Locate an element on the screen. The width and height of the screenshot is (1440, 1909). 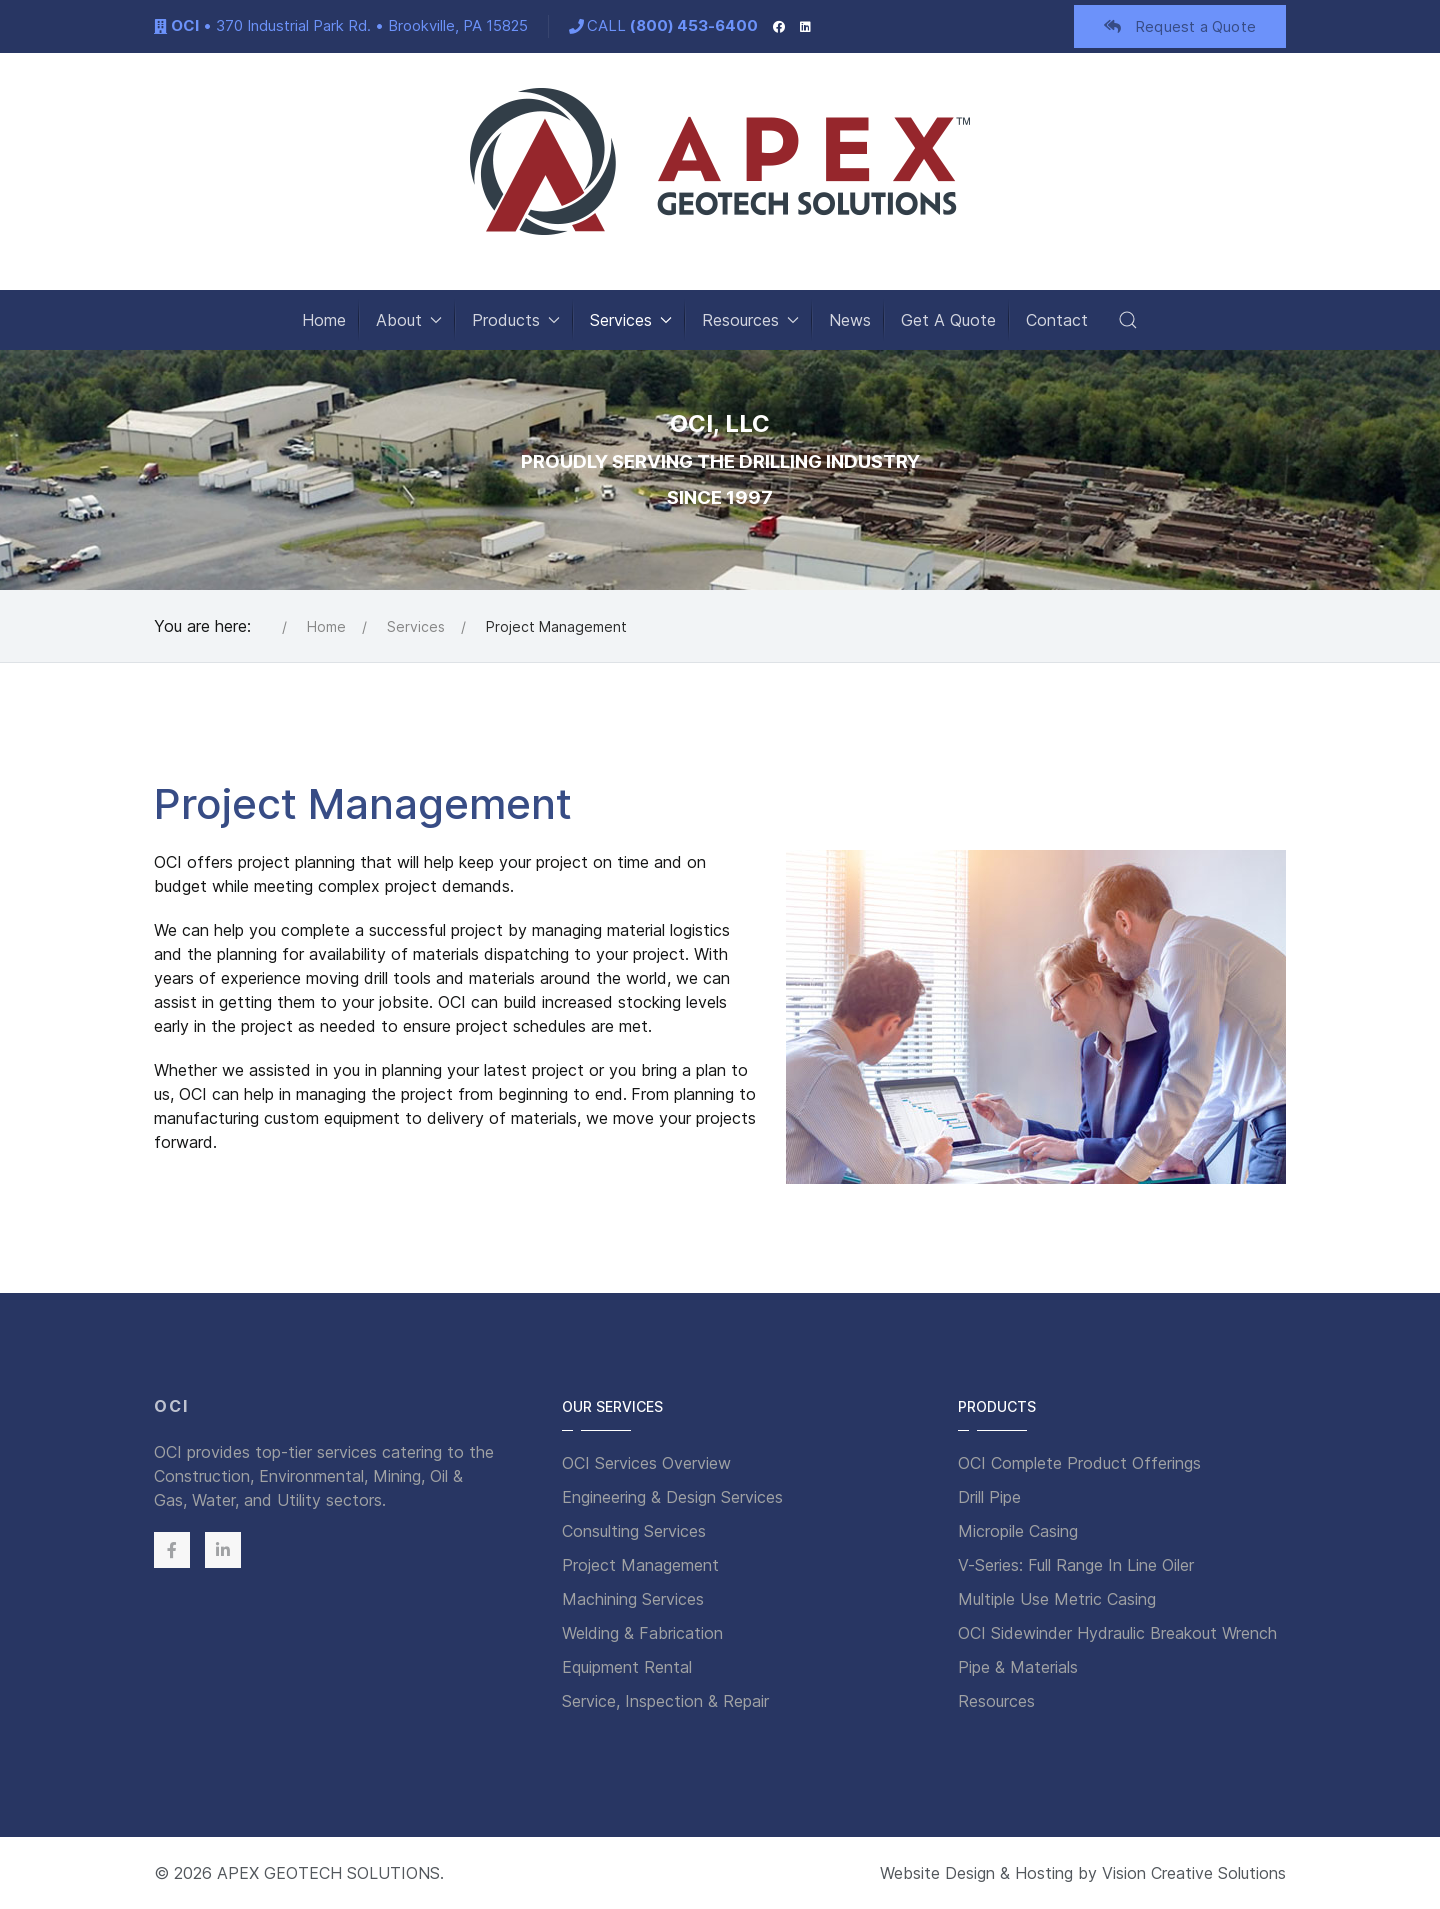
[Facebook] is located at coordinates (779, 25).